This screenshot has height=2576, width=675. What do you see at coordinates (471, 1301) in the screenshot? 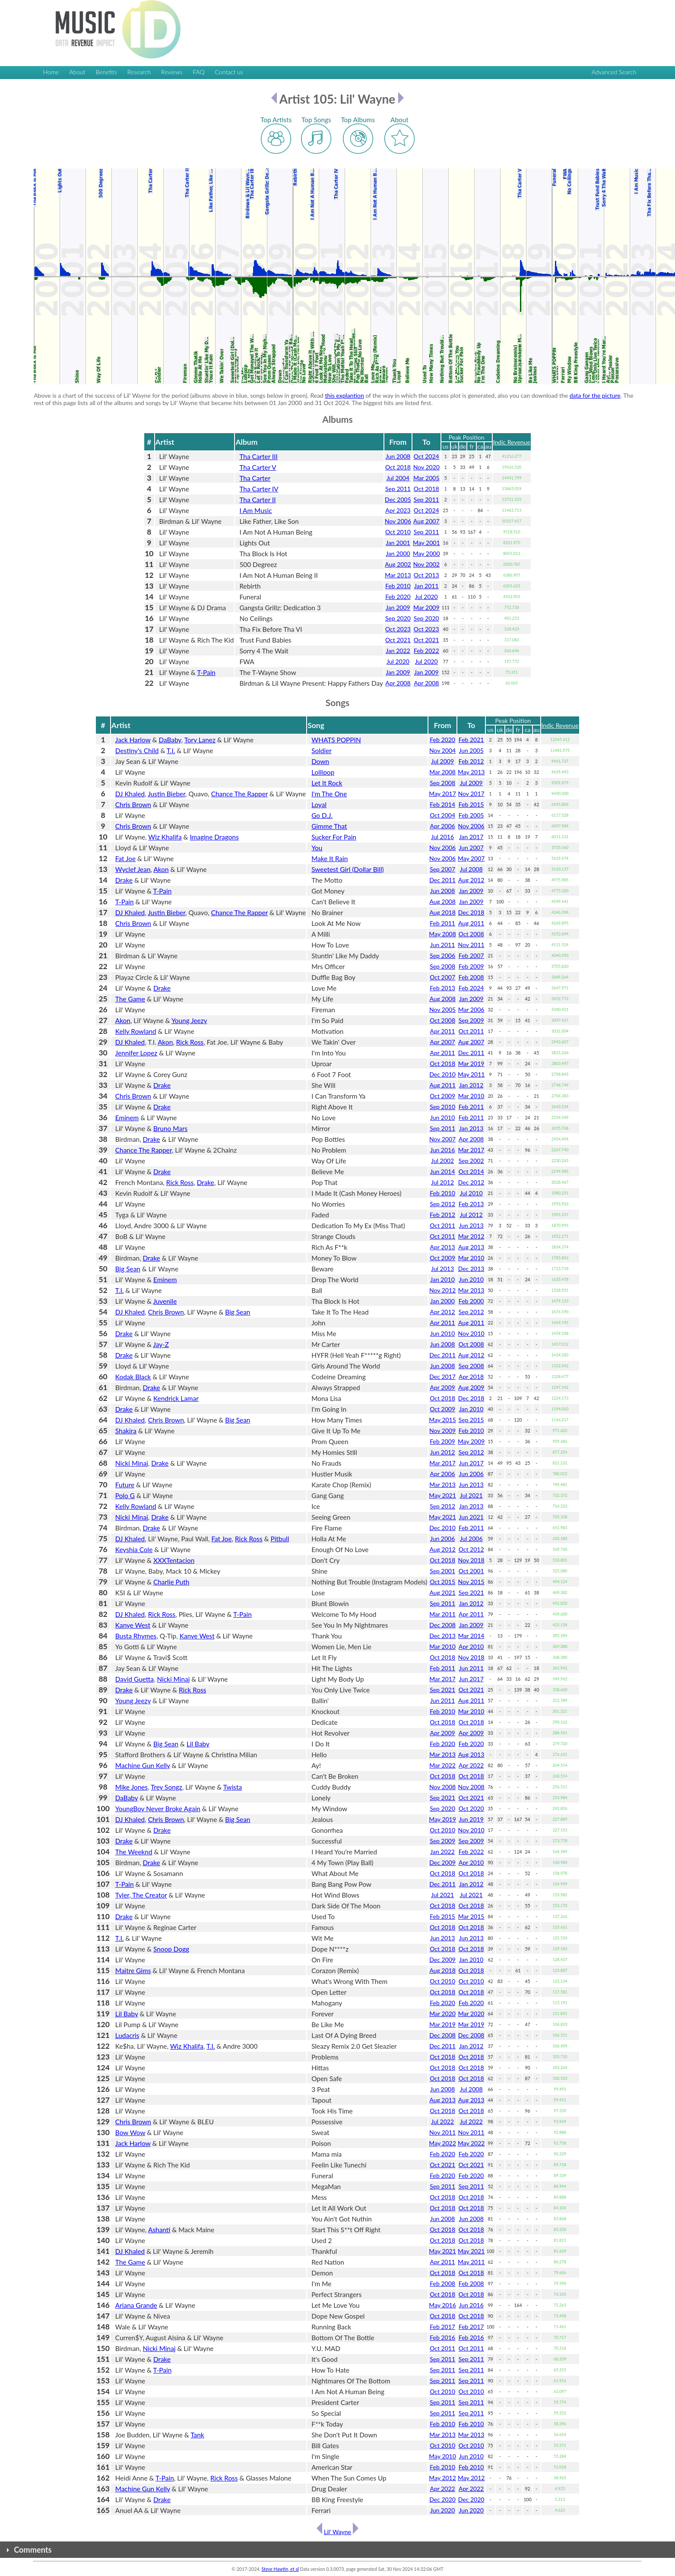
I see `Feb 2000` at bounding box center [471, 1301].